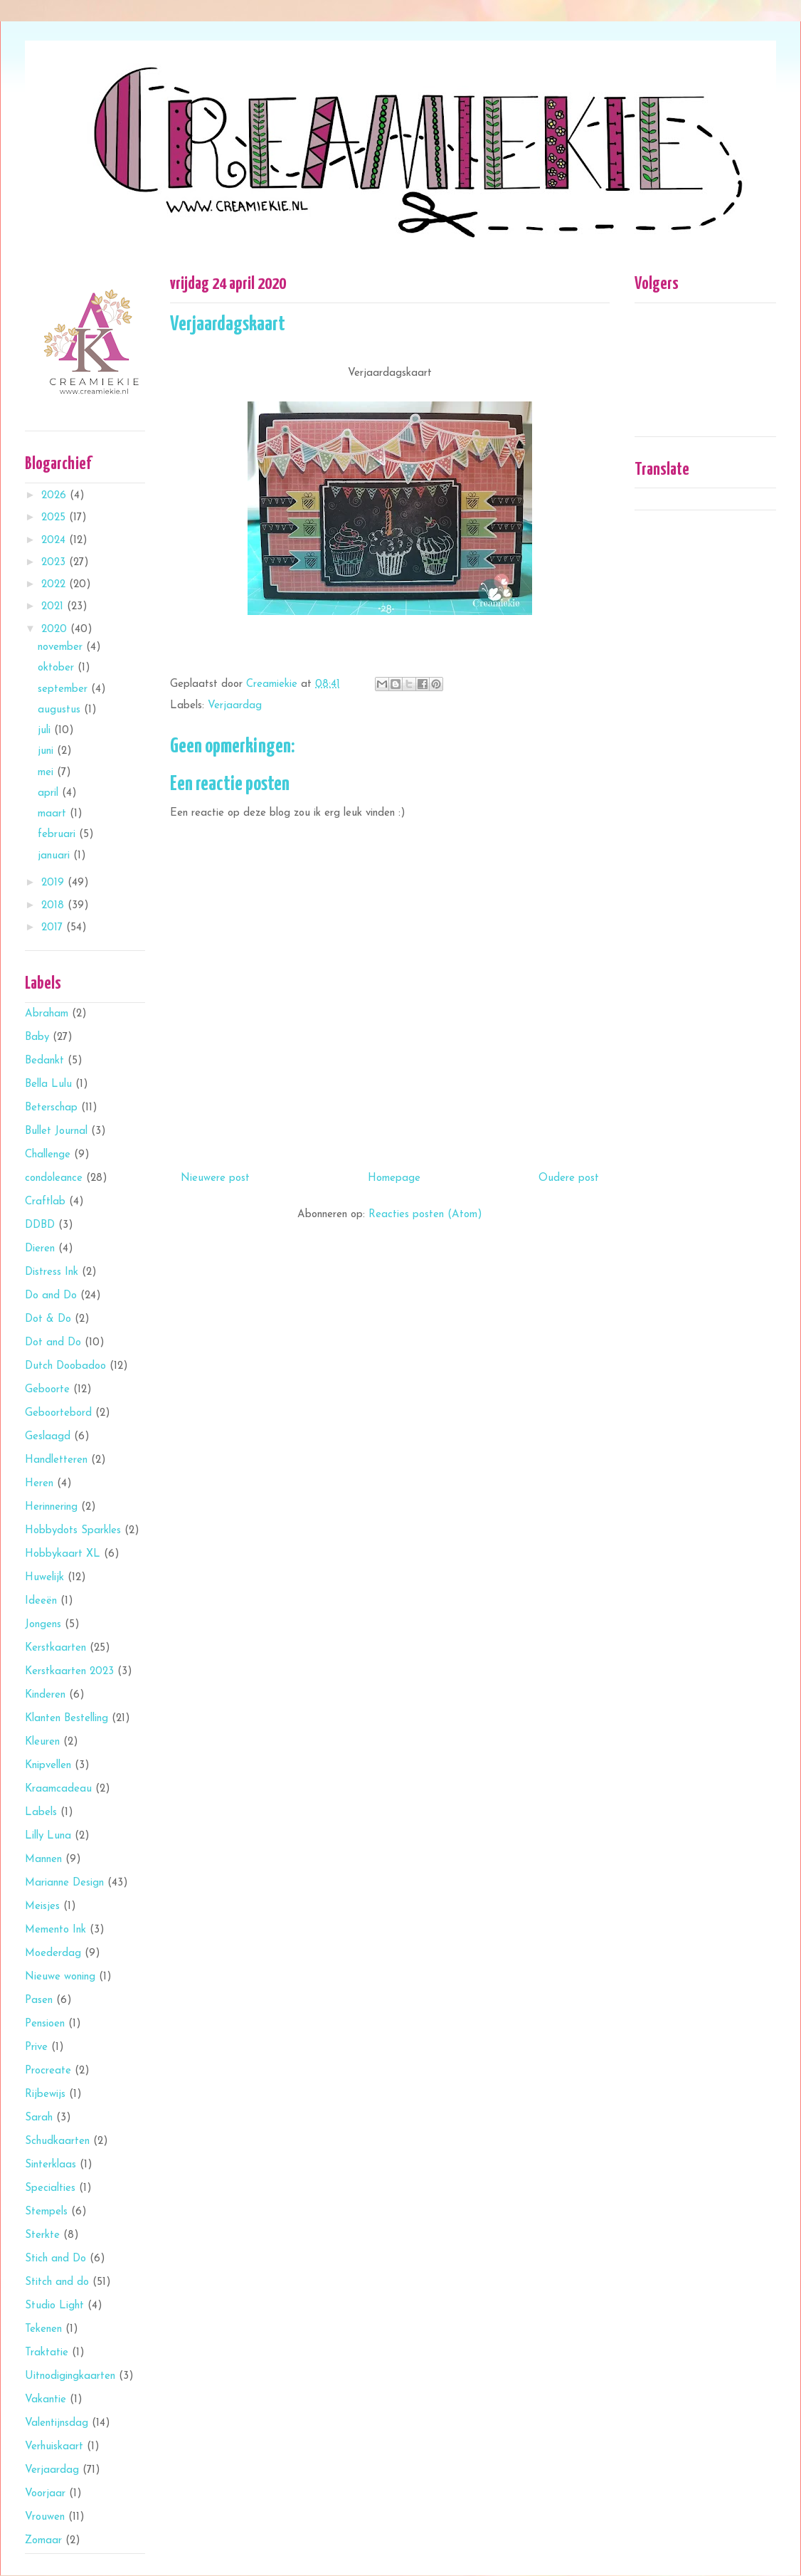 Image resolution: width=801 pixels, height=2576 pixels. Describe the element at coordinates (55, 1930) in the screenshot. I see `Memento Ink` at that location.